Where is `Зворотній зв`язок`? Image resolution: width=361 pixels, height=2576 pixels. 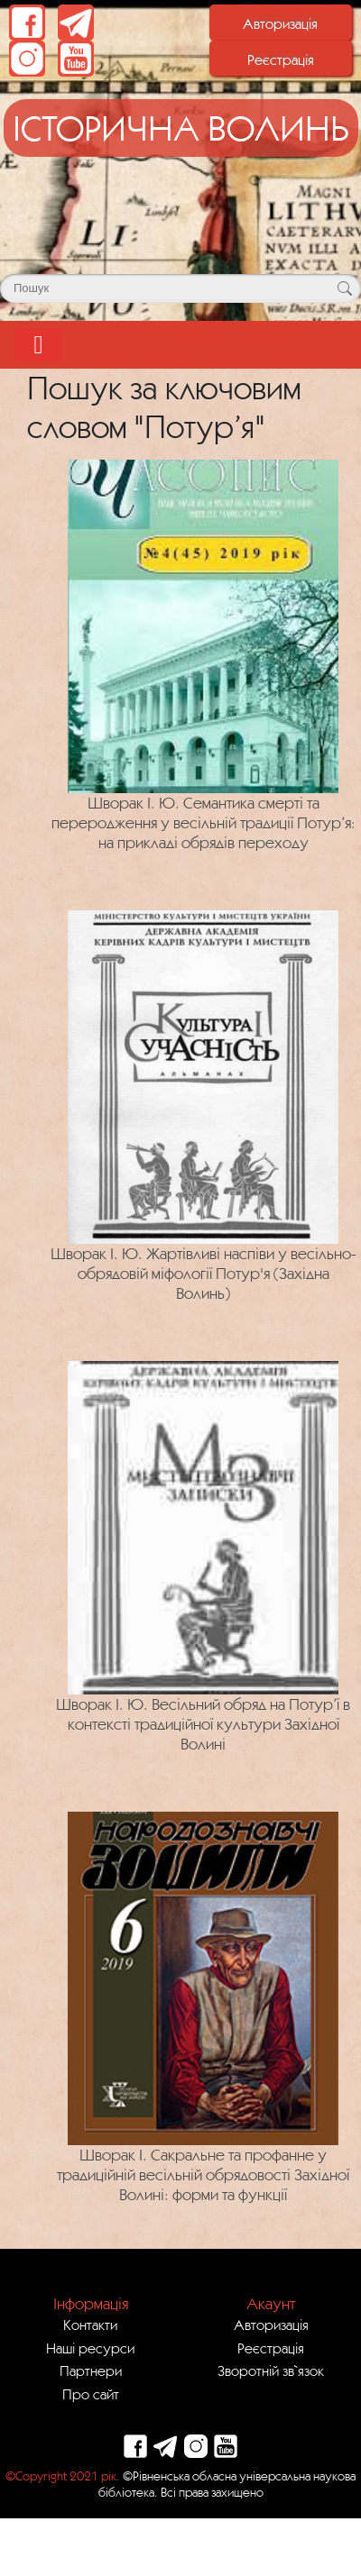 Зворотній зв`язок is located at coordinates (271, 2370).